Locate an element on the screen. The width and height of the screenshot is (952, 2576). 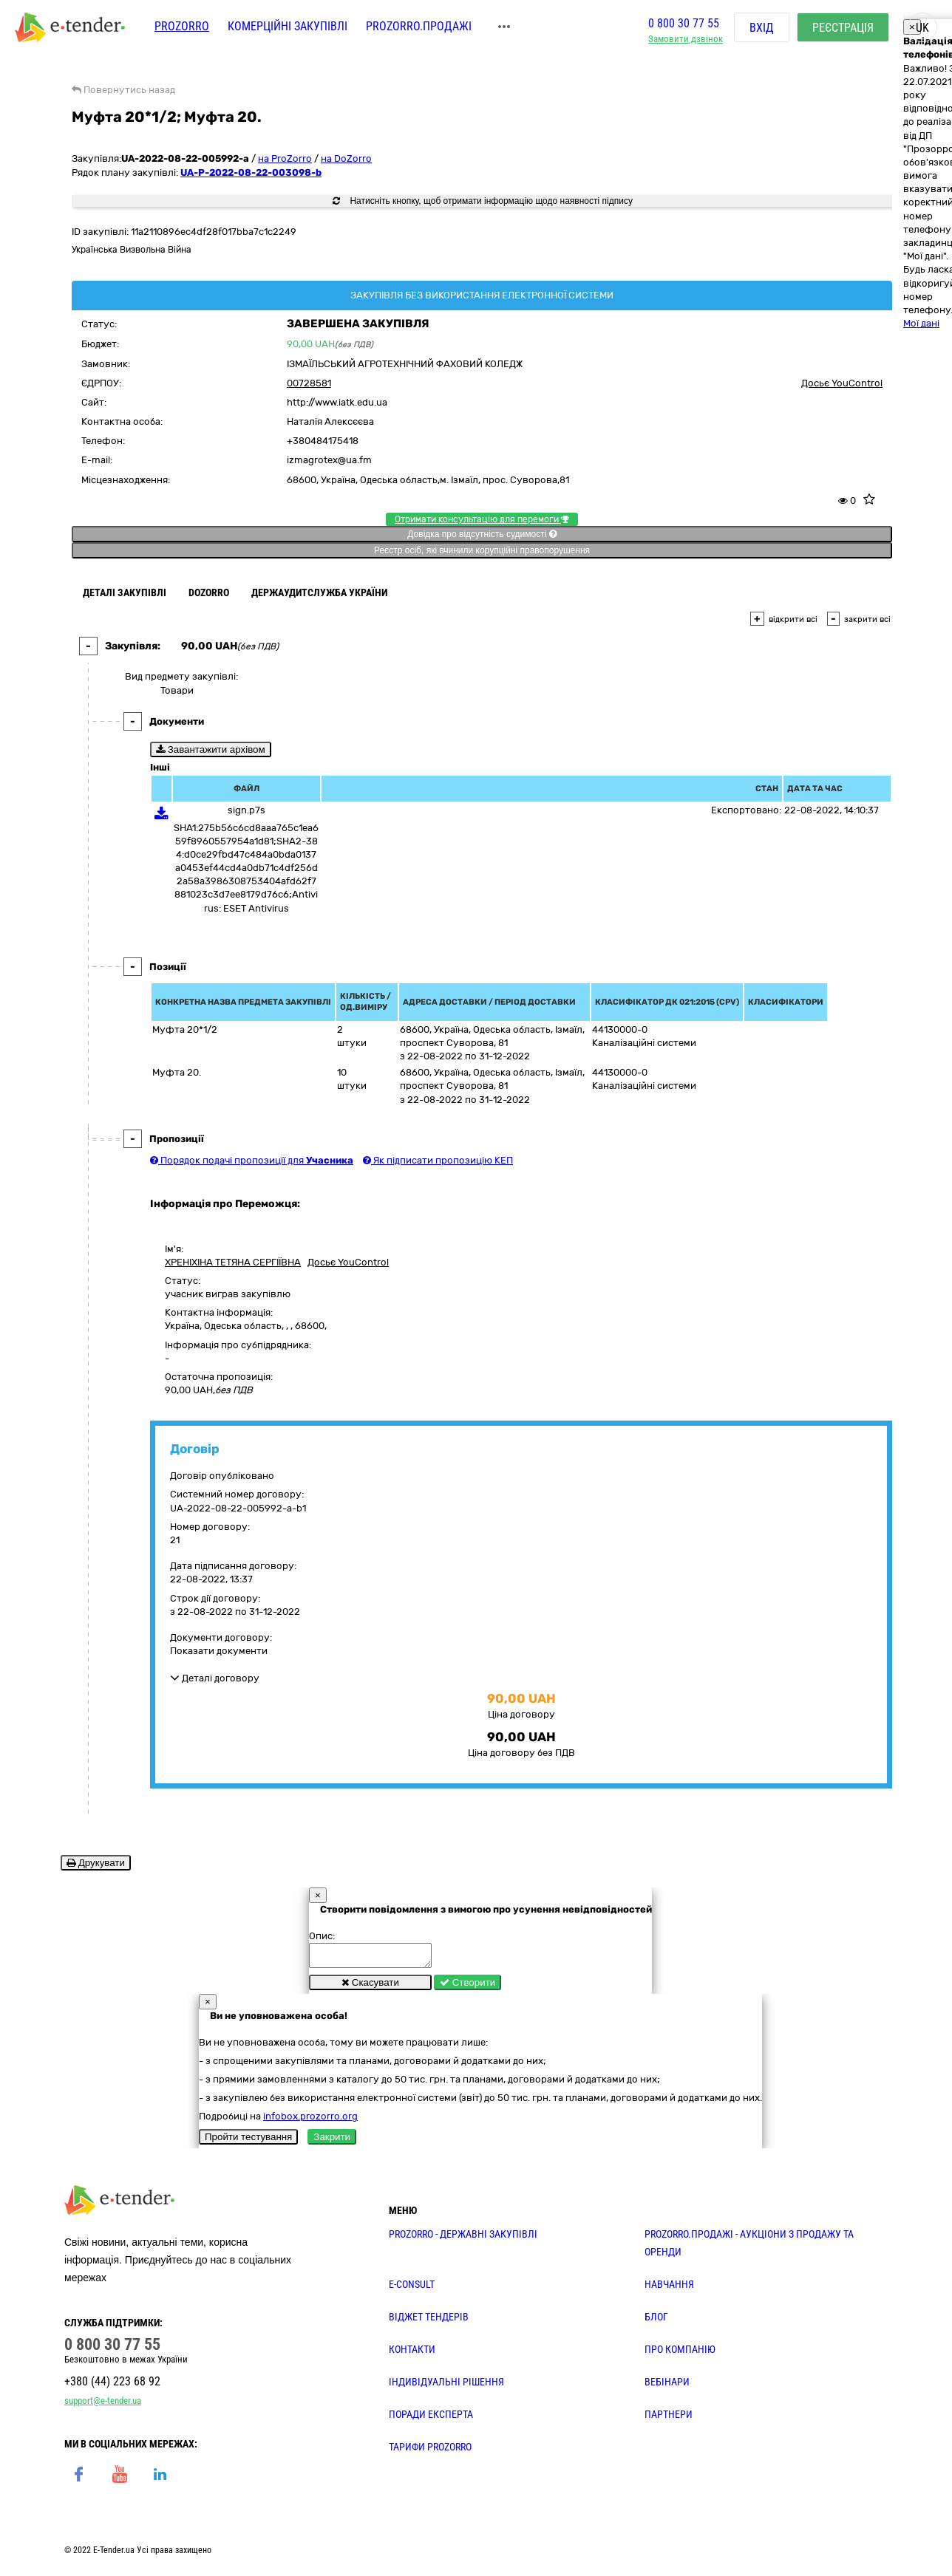
Реєстрація is located at coordinates (843, 29).